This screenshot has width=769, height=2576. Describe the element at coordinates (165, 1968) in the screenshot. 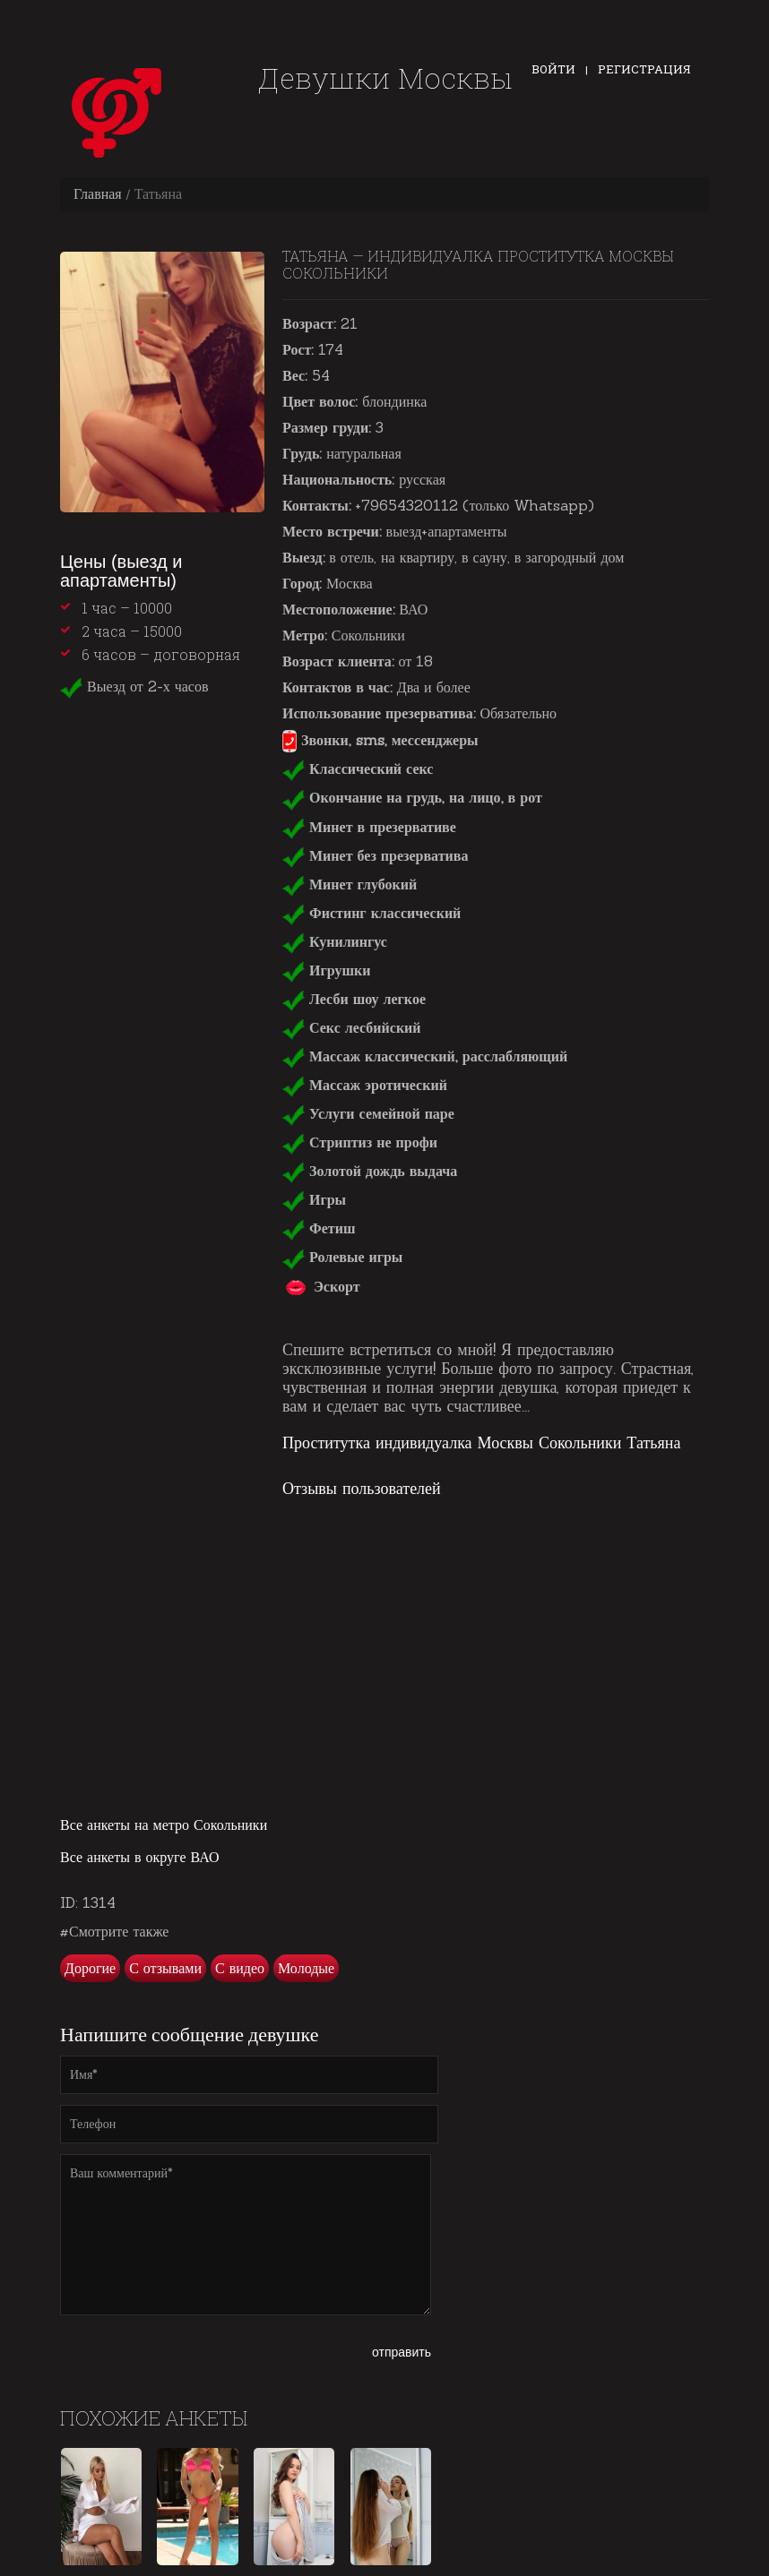

I see `С отзывами` at that location.